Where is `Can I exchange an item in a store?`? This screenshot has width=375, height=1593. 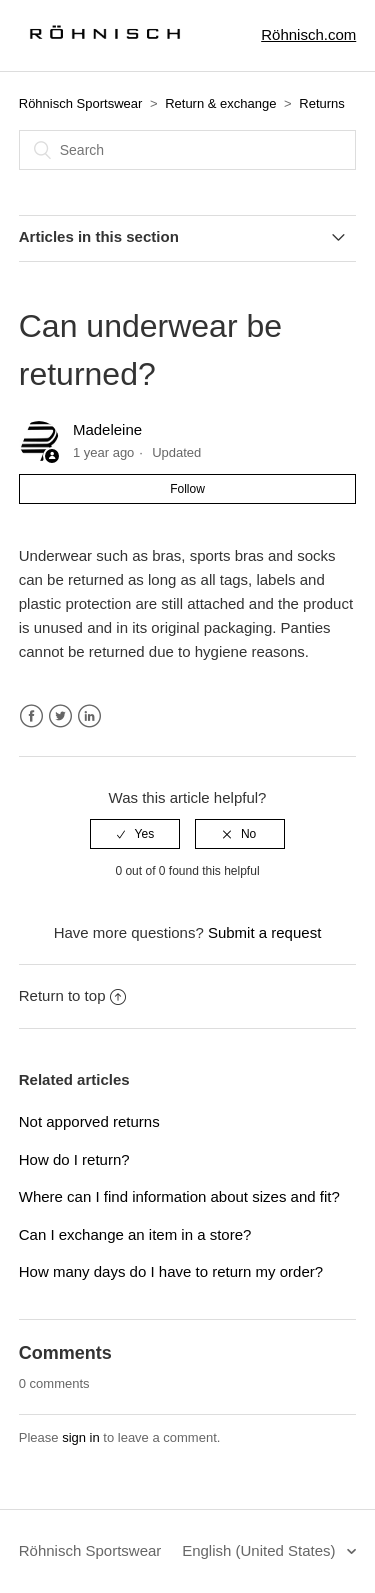 Can I exchange an item in a store? is located at coordinates (135, 1234).